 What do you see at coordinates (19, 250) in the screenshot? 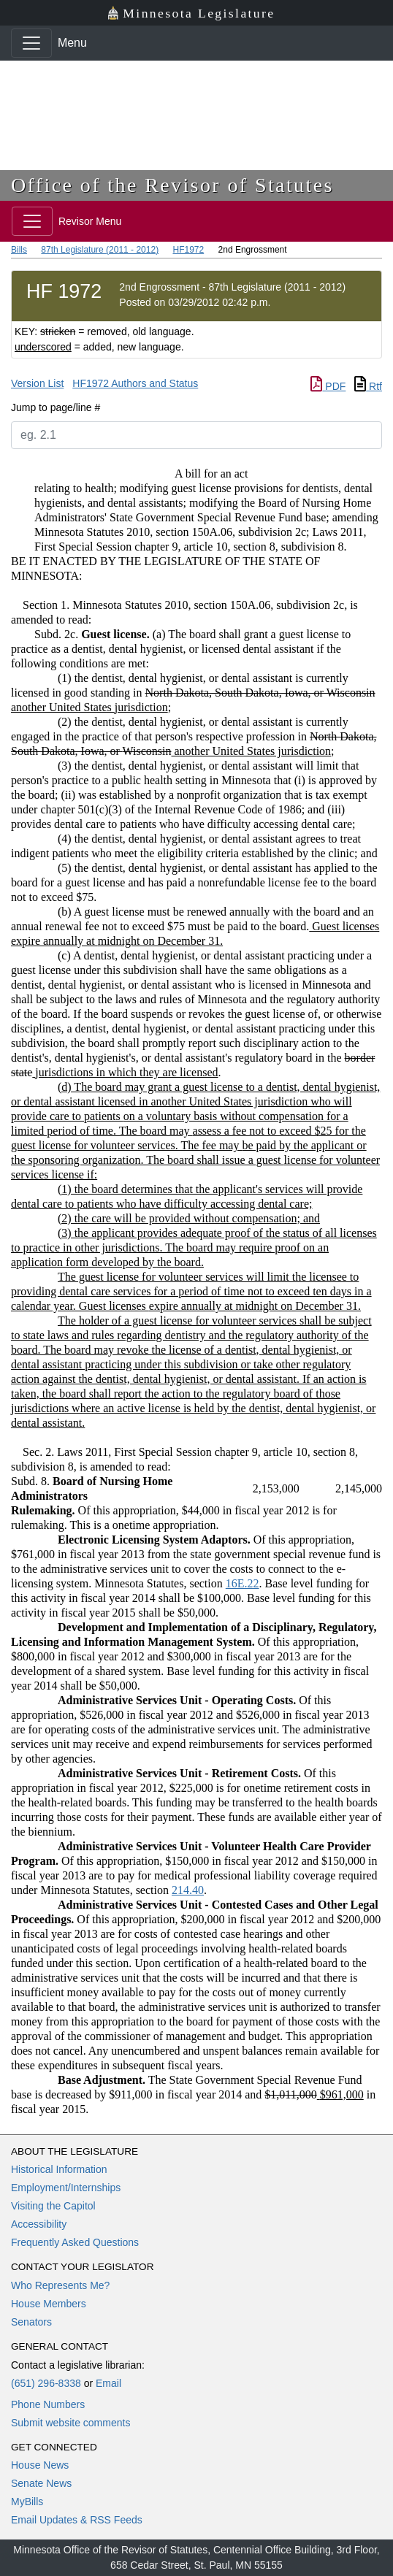
I see `Bills` at bounding box center [19, 250].